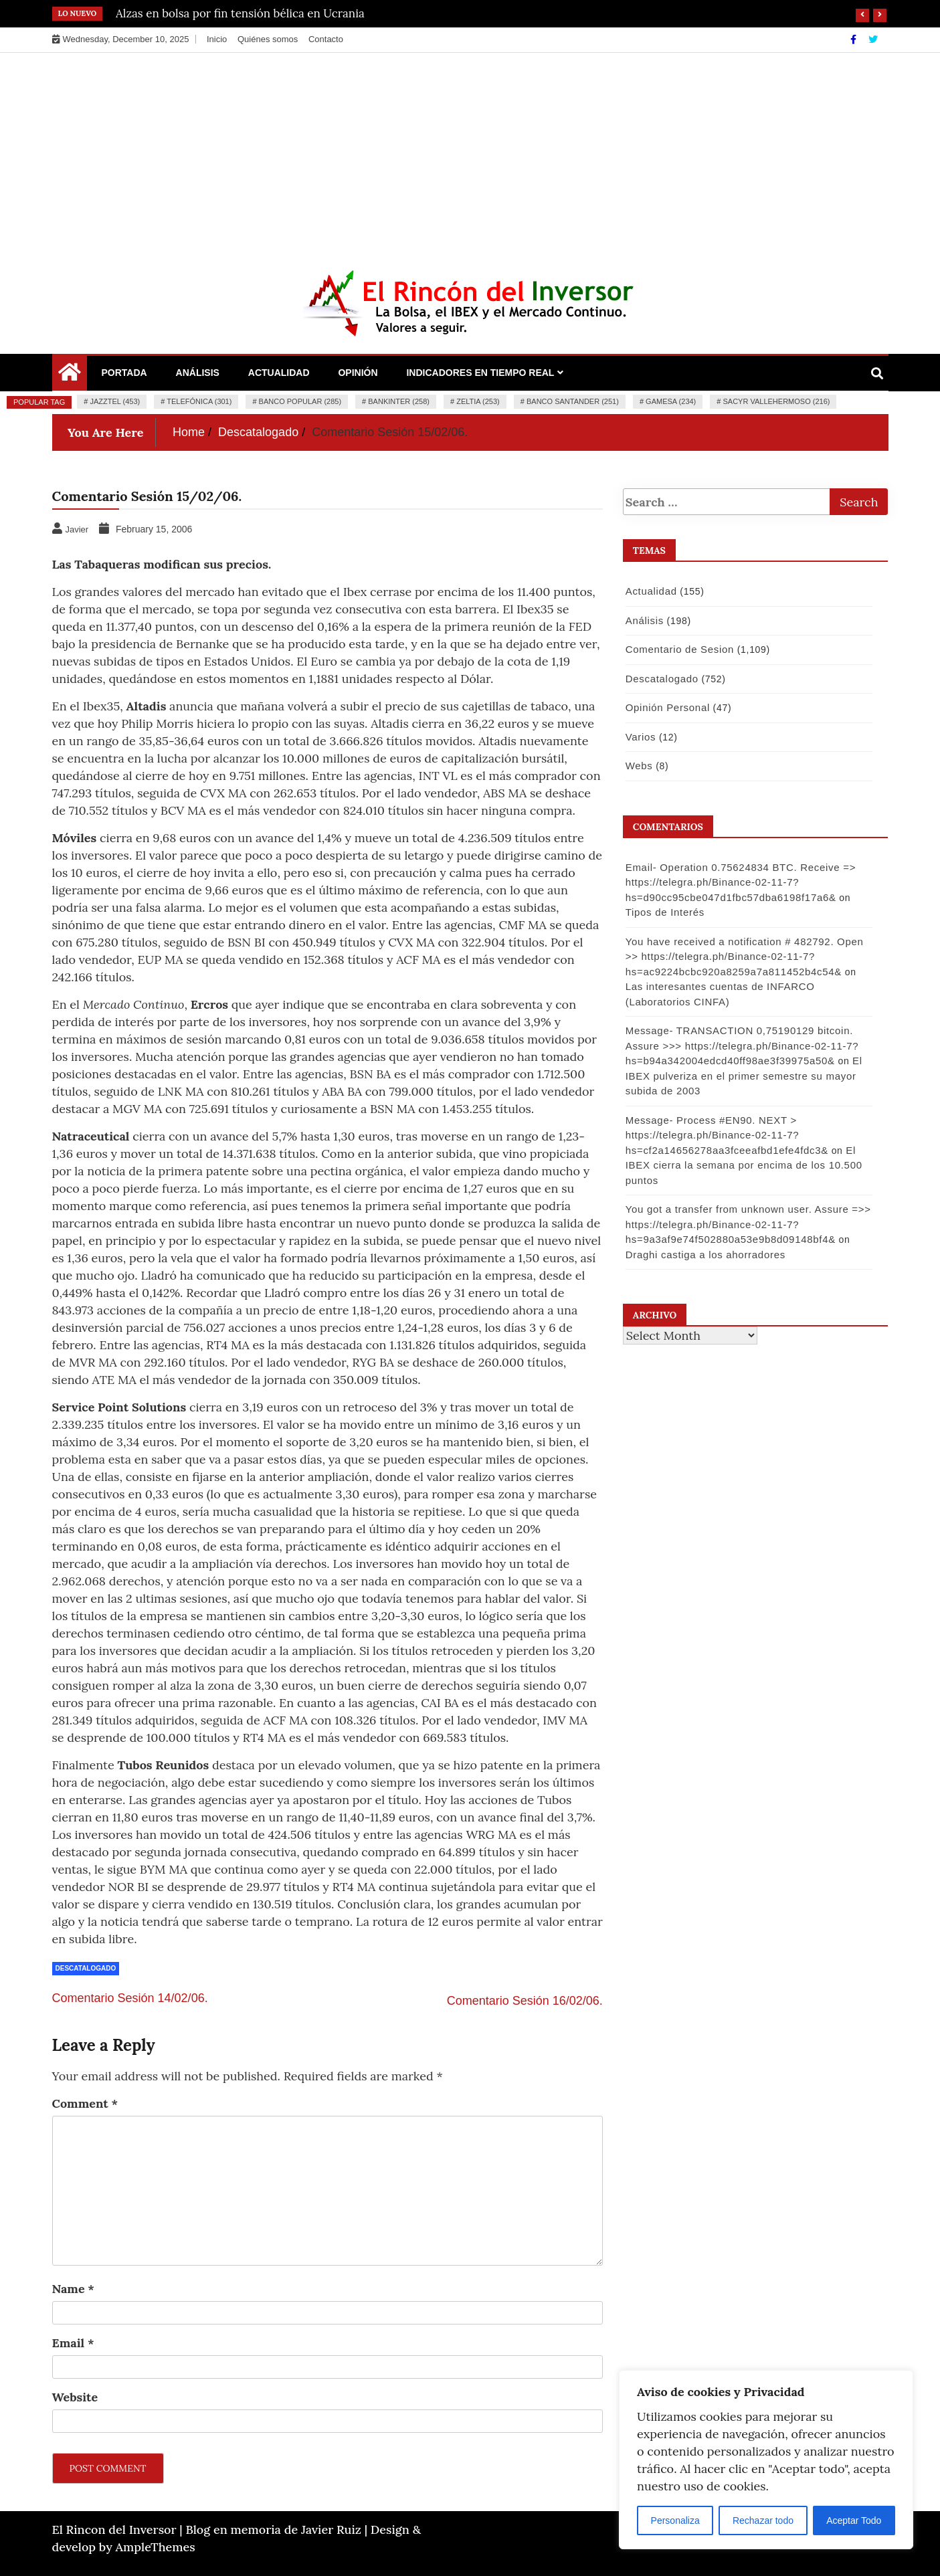  Describe the element at coordinates (763, 2520) in the screenshot. I see `Rechazar todo` at that location.